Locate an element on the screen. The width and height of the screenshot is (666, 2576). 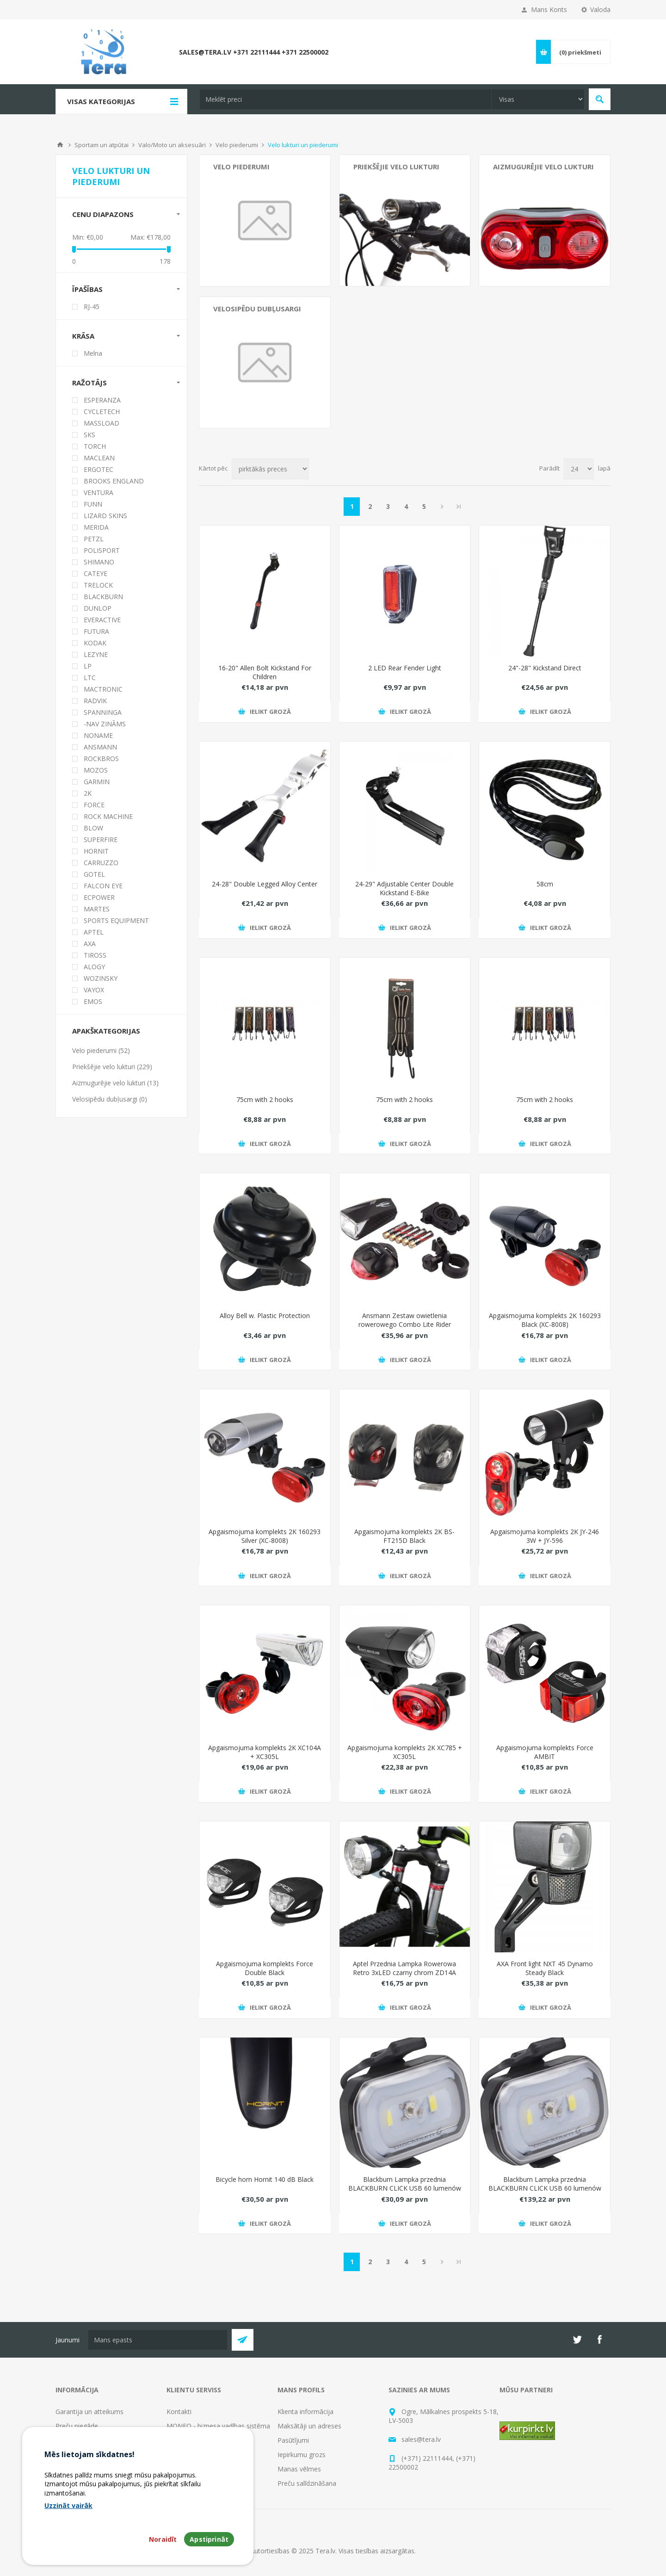
Mājas is located at coordinates (60, 144).